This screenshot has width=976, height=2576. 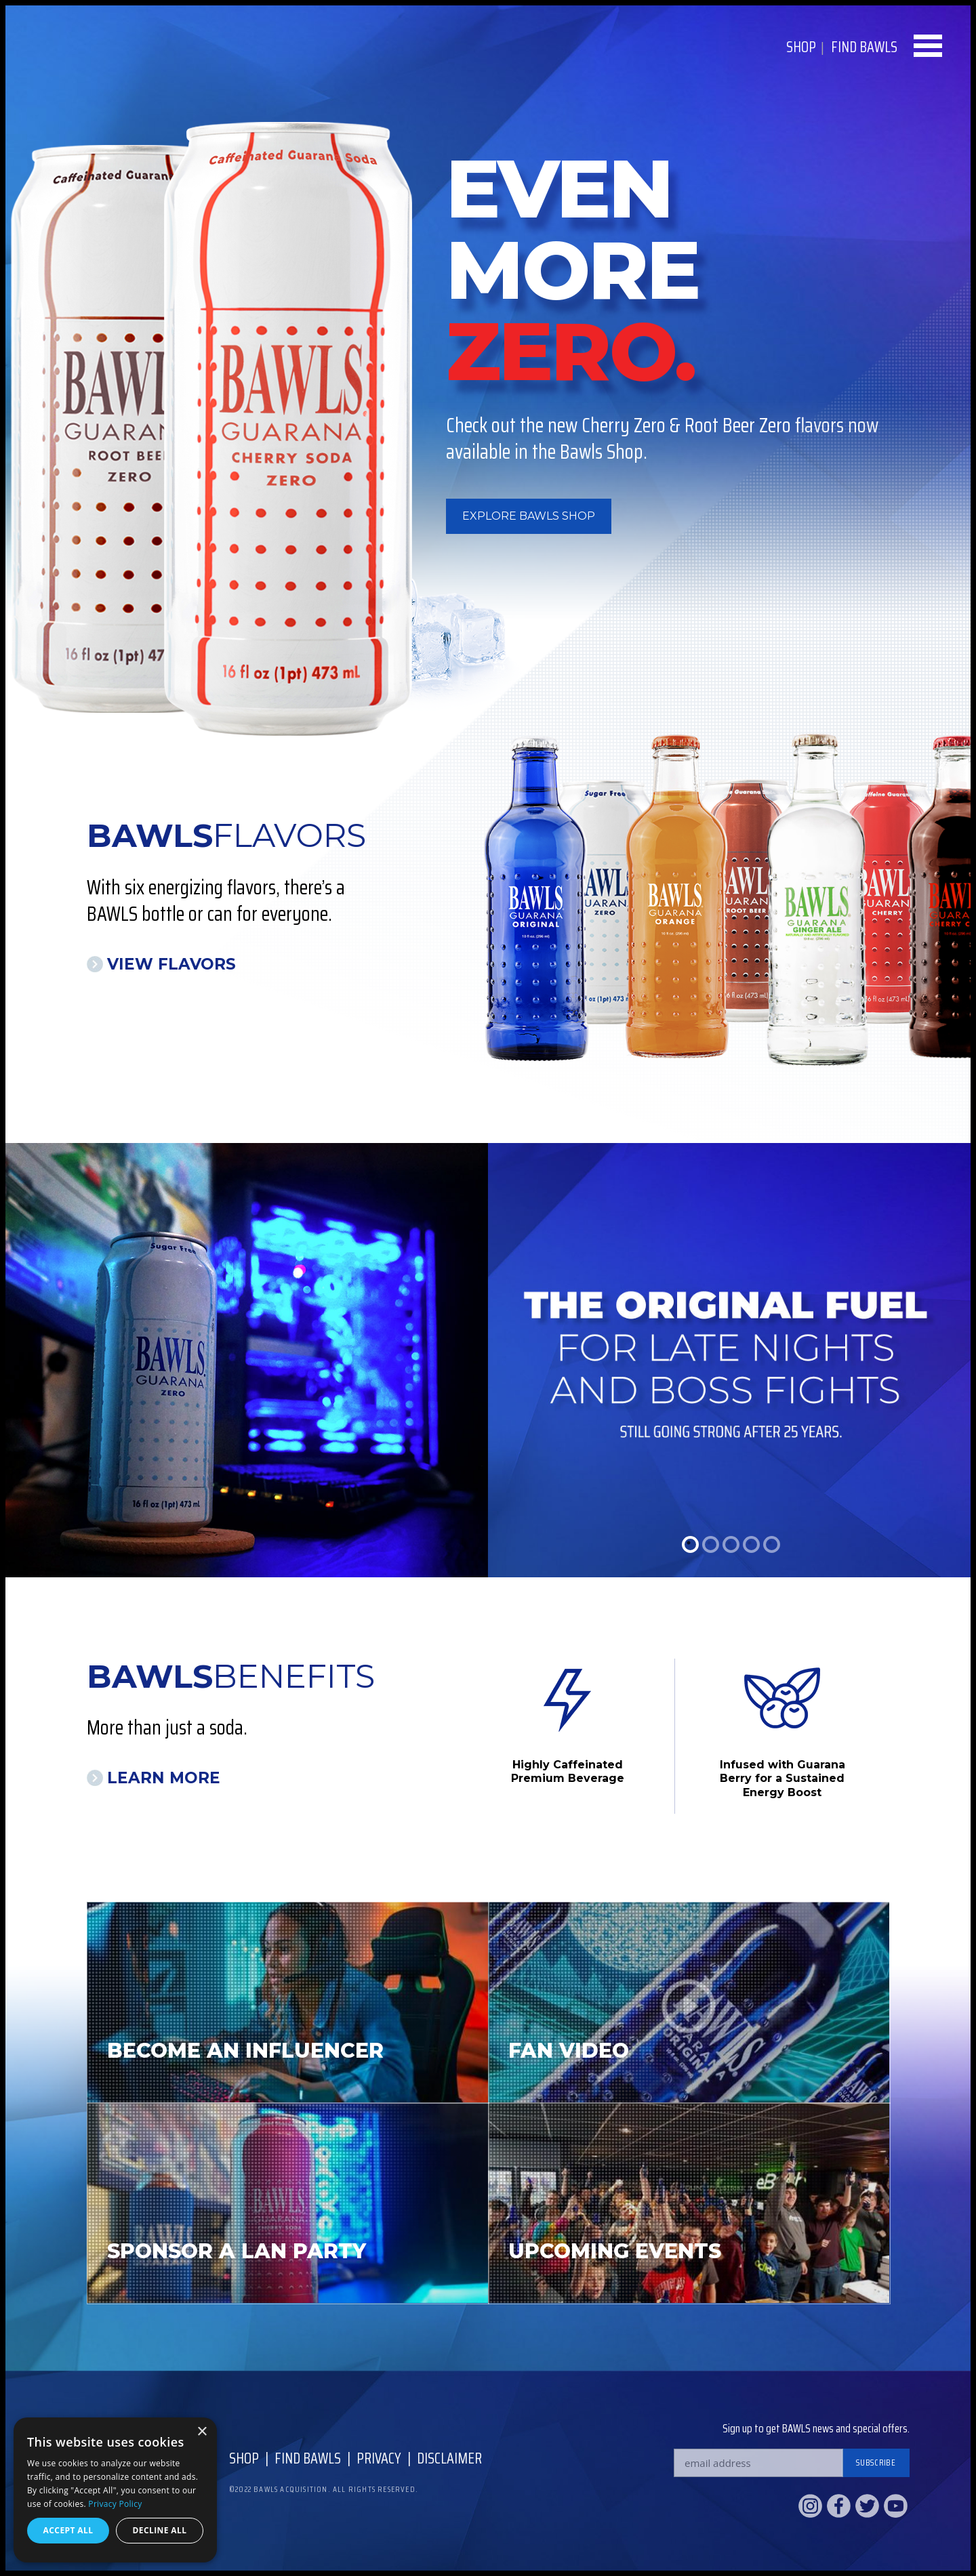 I want to click on Next, so click(x=899, y=1736).